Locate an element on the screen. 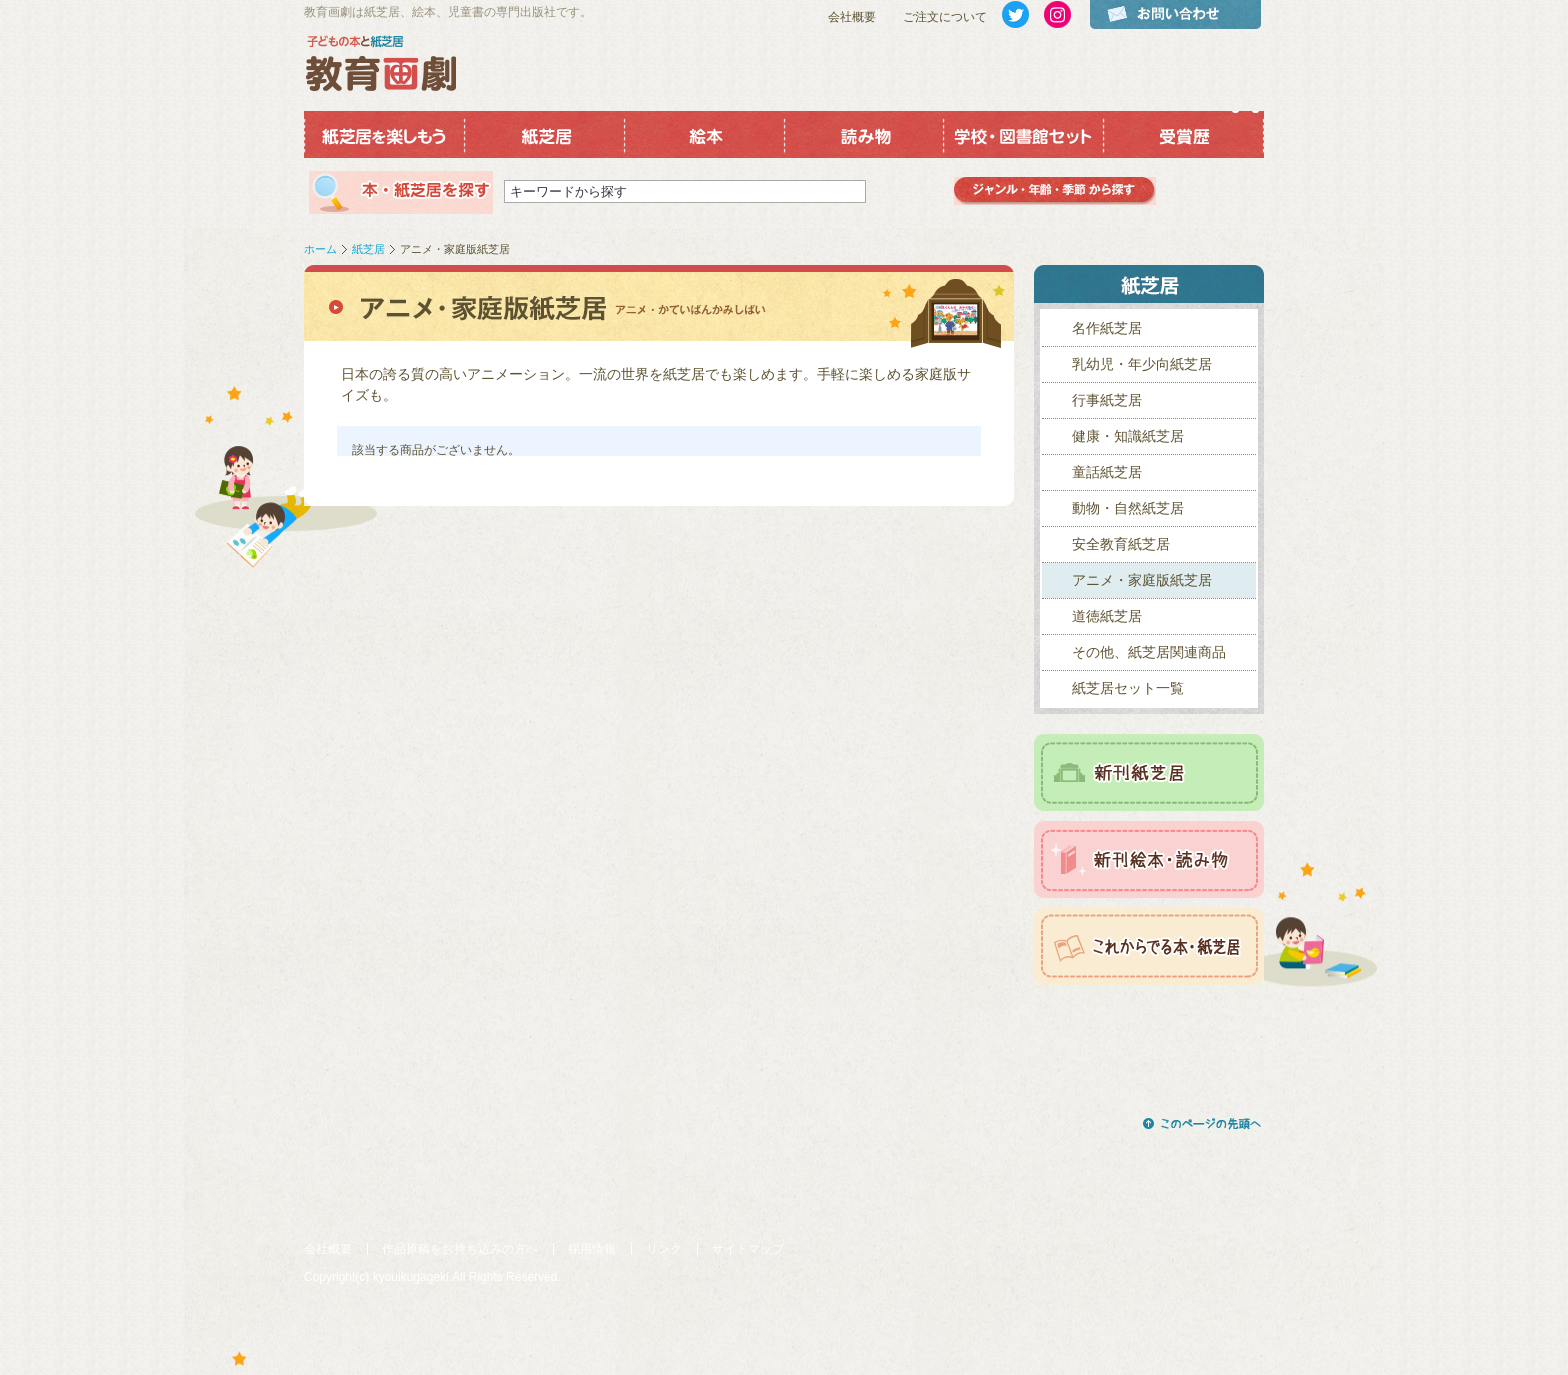 This screenshot has width=1568, height=1375. 道徳紙芝居 is located at coordinates (1107, 616).